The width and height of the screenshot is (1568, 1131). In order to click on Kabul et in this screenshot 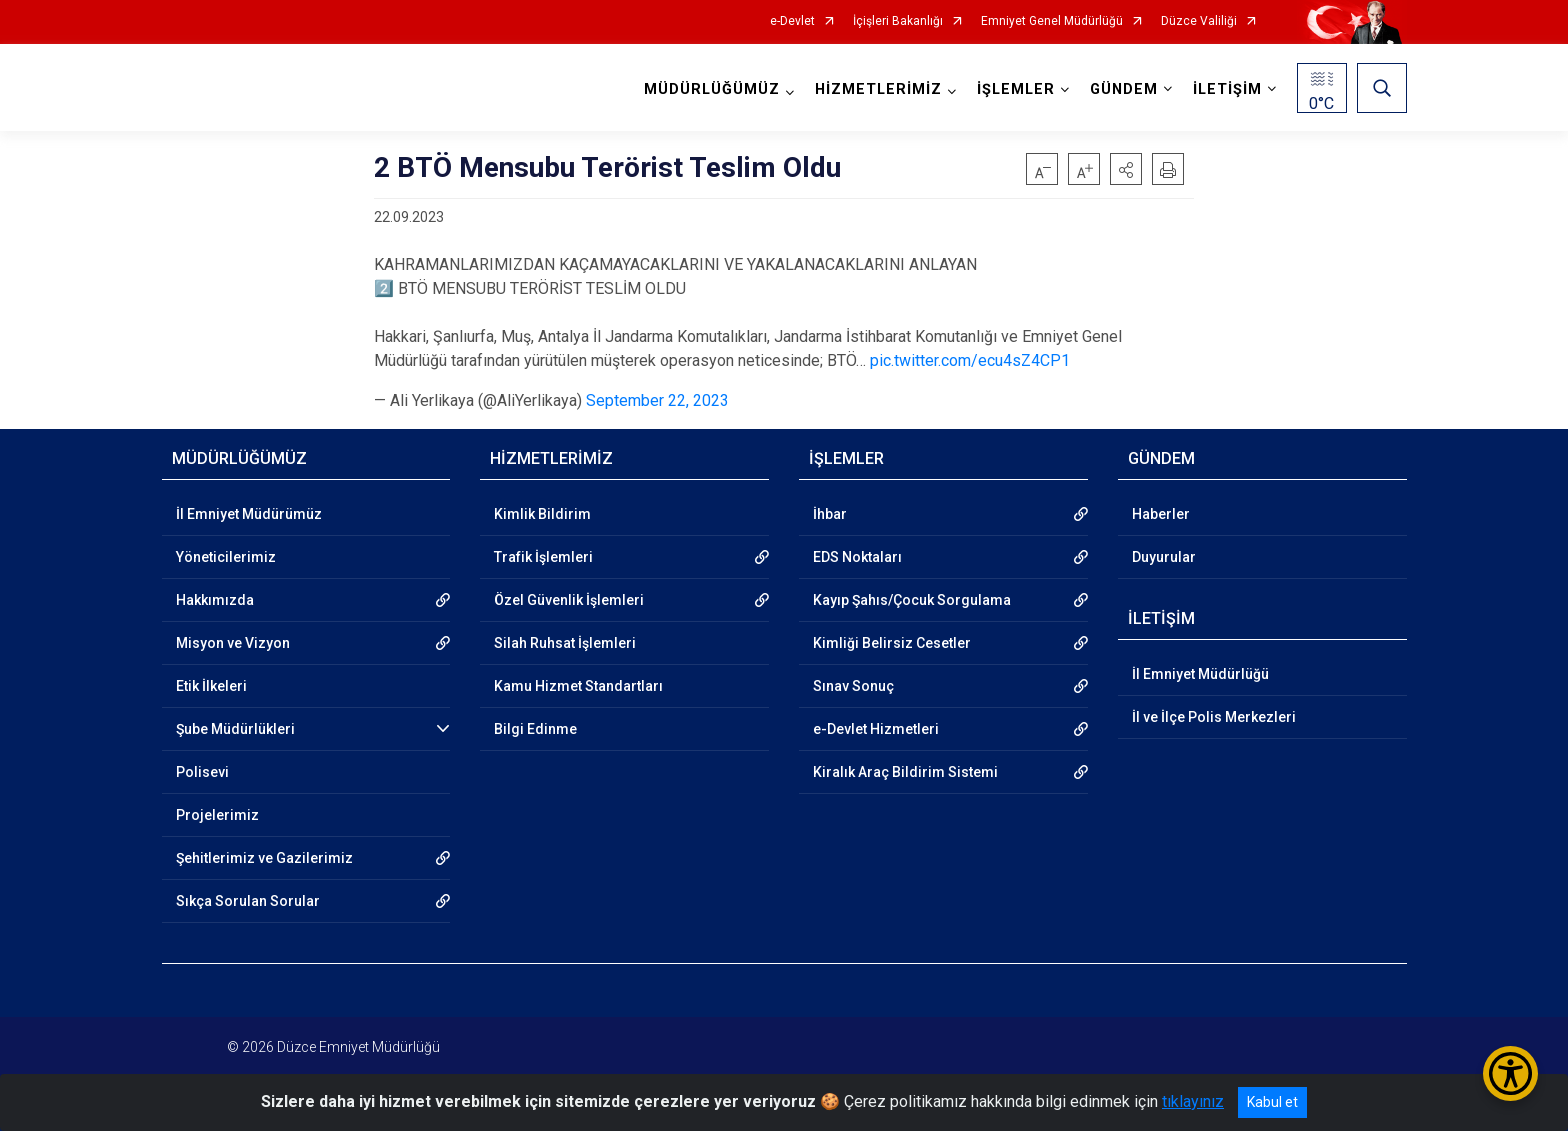, I will do `click(1272, 1102)`.